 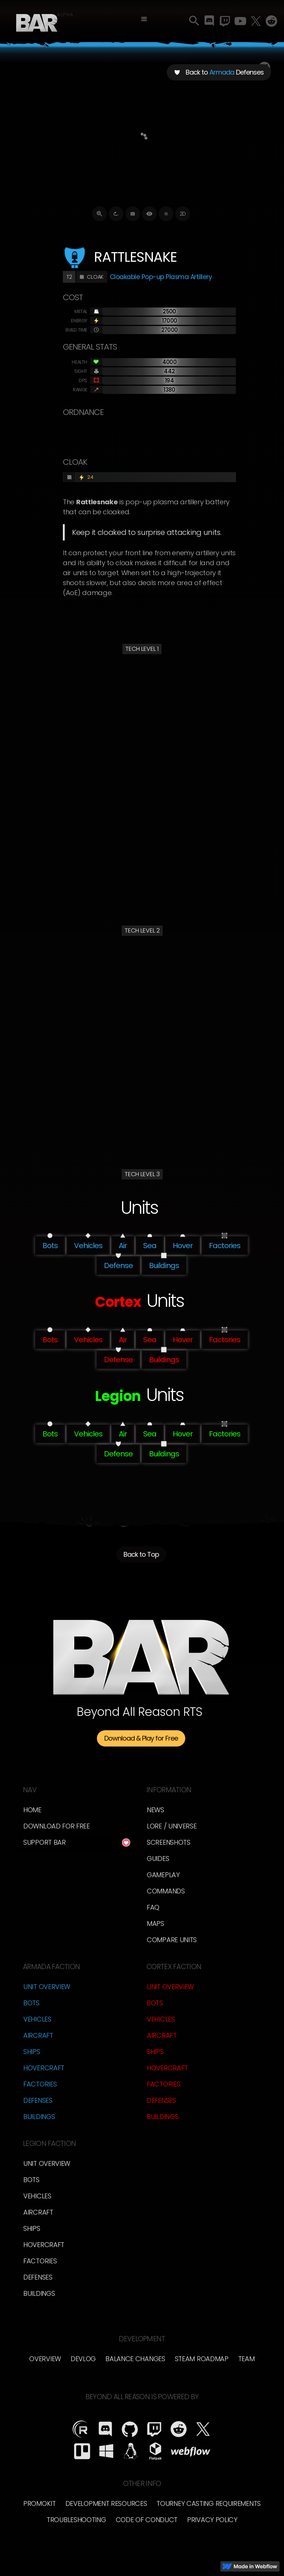 What do you see at coordinates (31, 2002) in the screenshot?
I see `Bots` at bounding box center [31, 2002].